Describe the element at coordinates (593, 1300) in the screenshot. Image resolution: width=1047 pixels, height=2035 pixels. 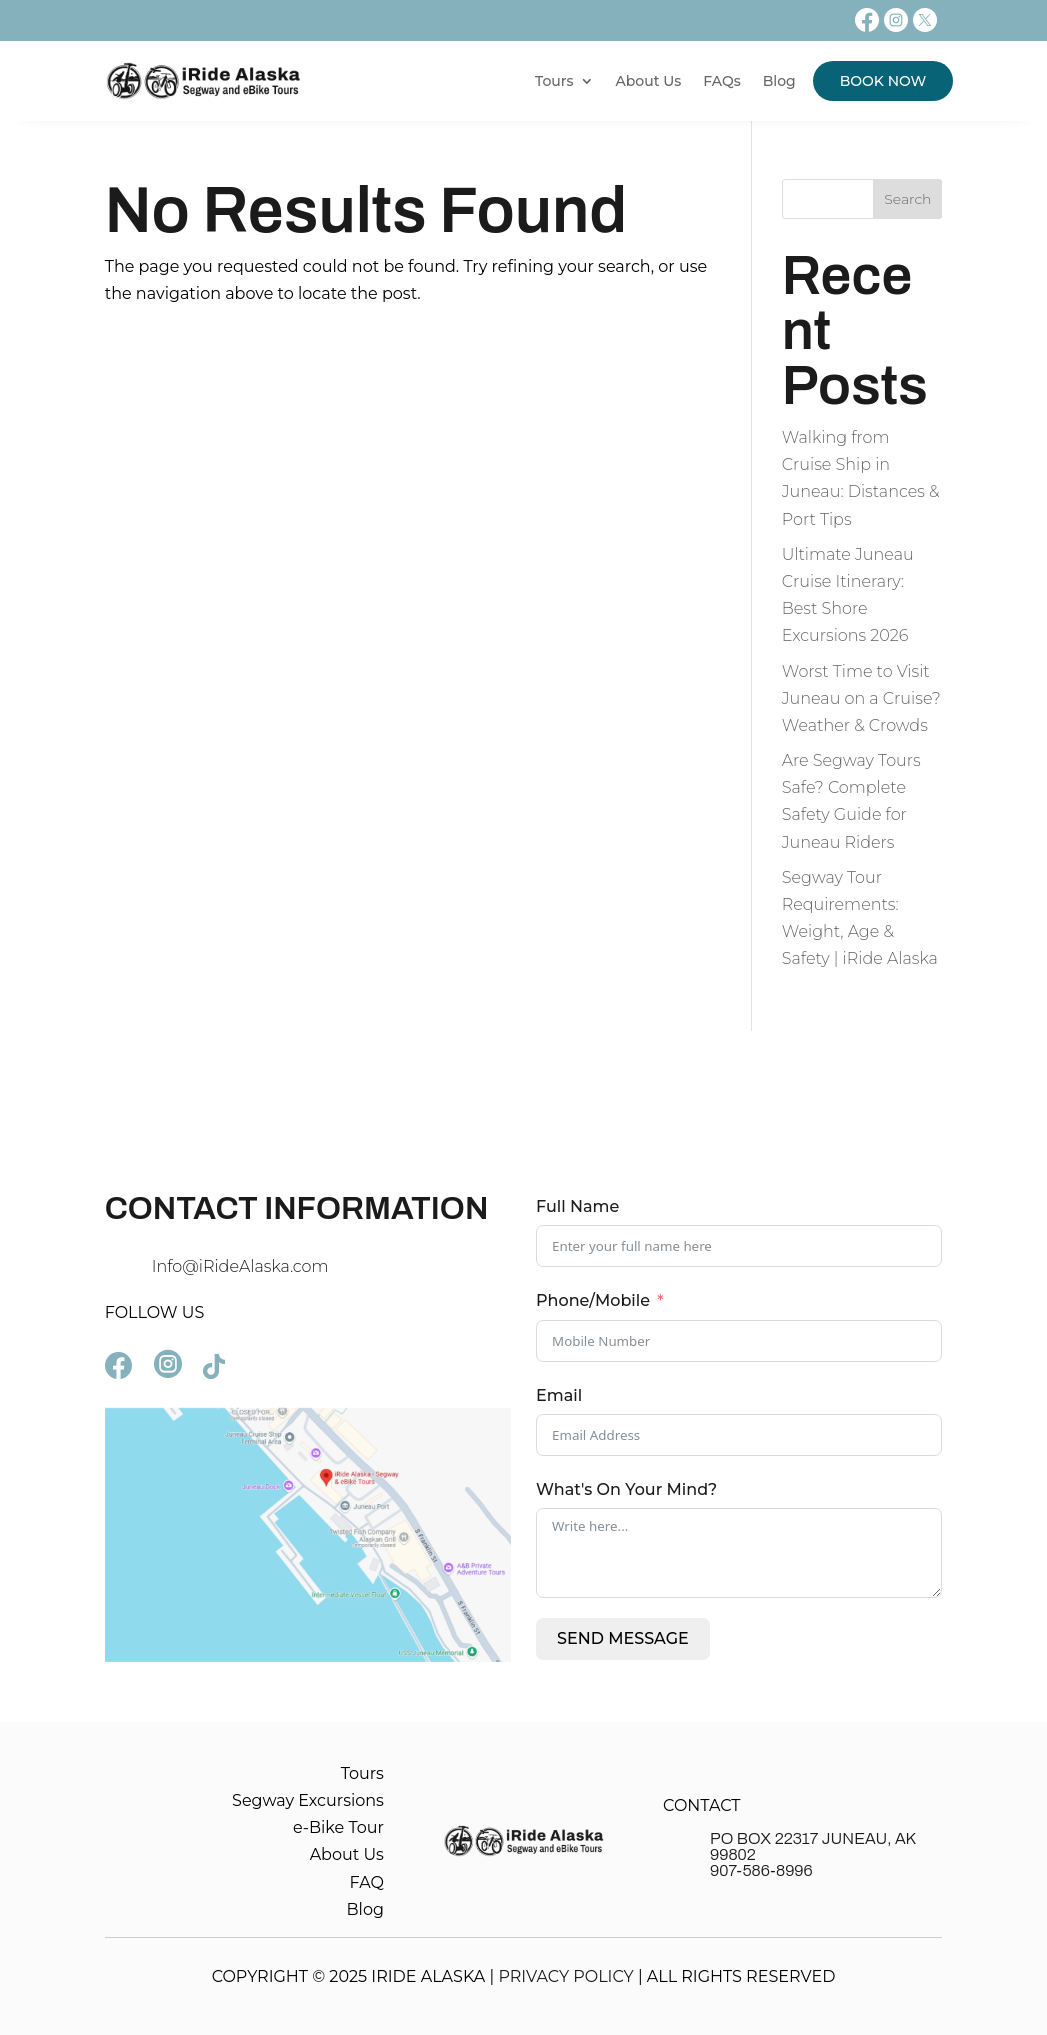
I see `Phone/Mobile` at that location.